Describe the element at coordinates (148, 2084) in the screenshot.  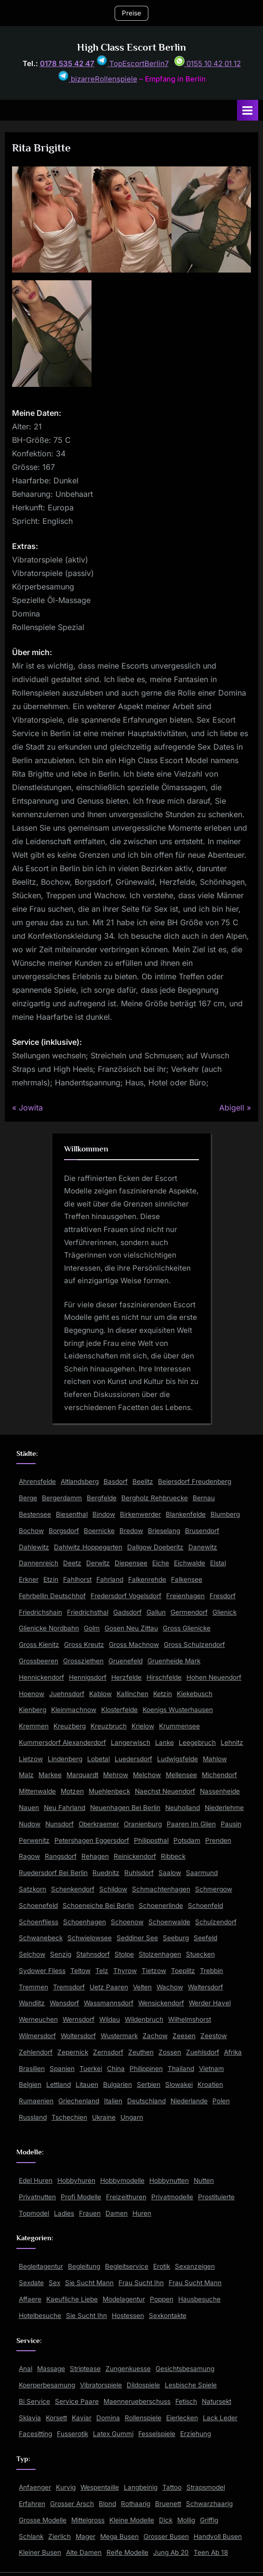
I see `Serbien` at that location.